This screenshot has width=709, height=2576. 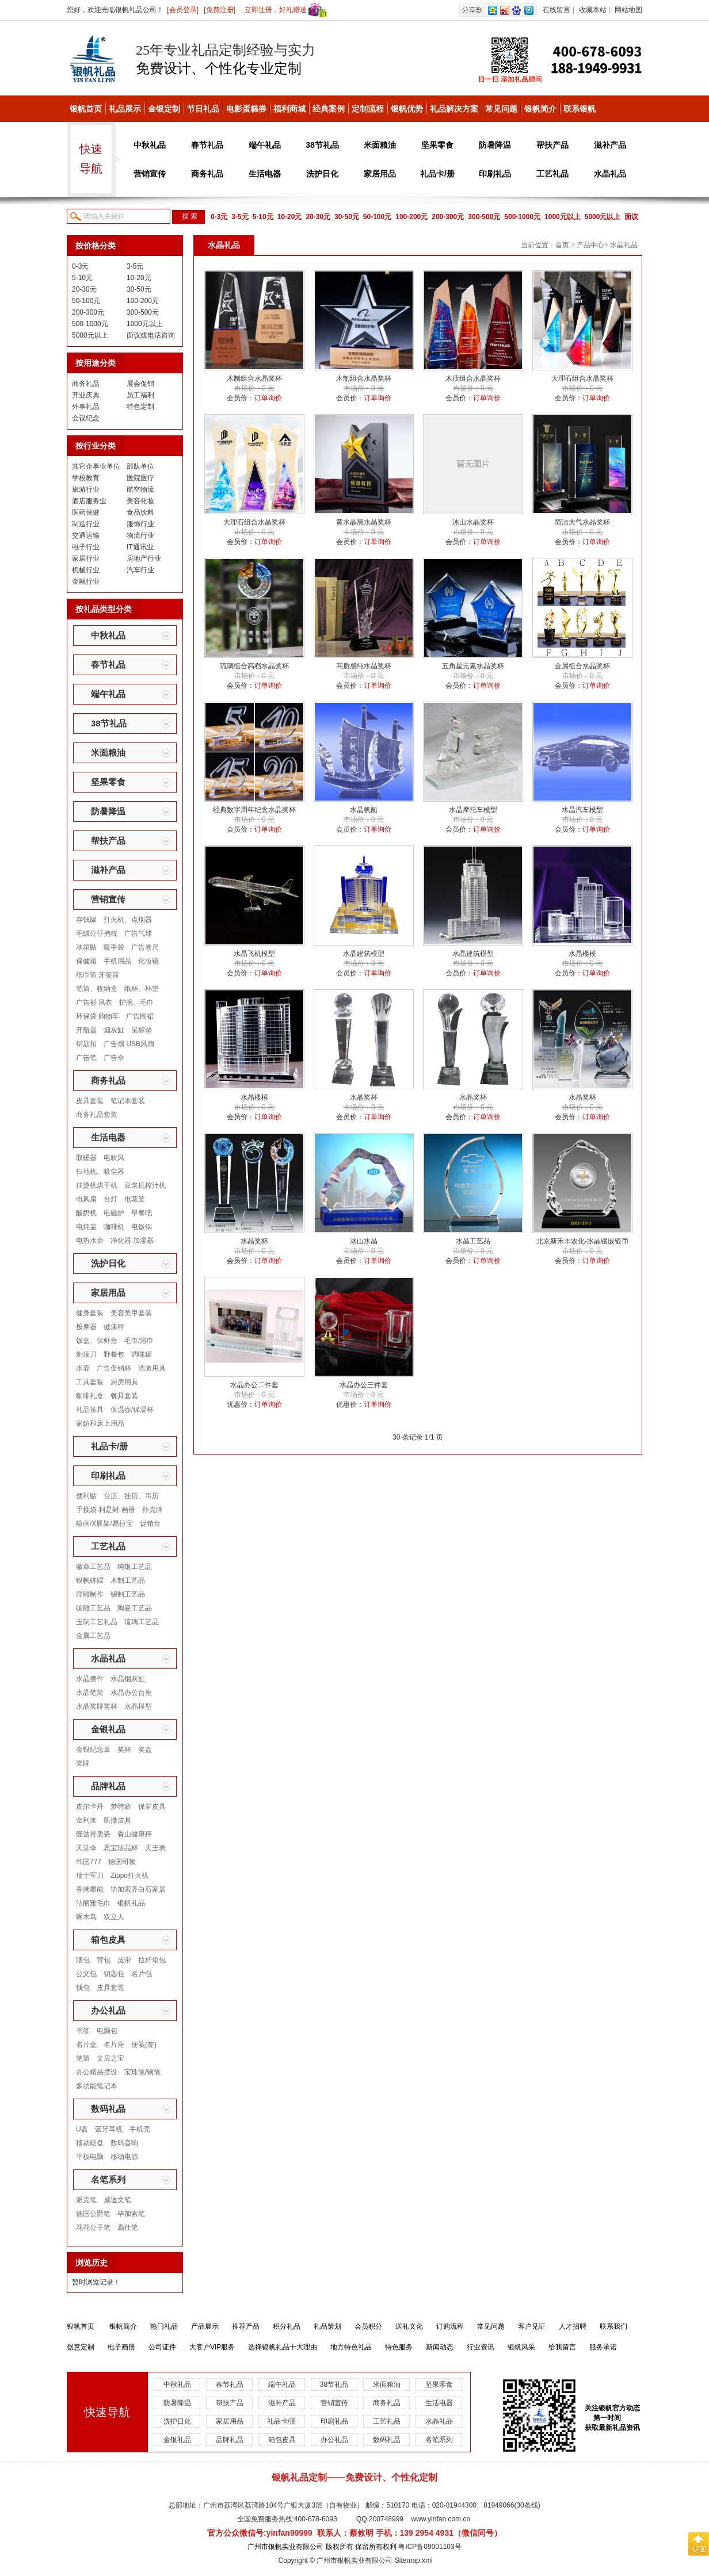 I want to click on 电脑包, so click(x=107, y=2031).